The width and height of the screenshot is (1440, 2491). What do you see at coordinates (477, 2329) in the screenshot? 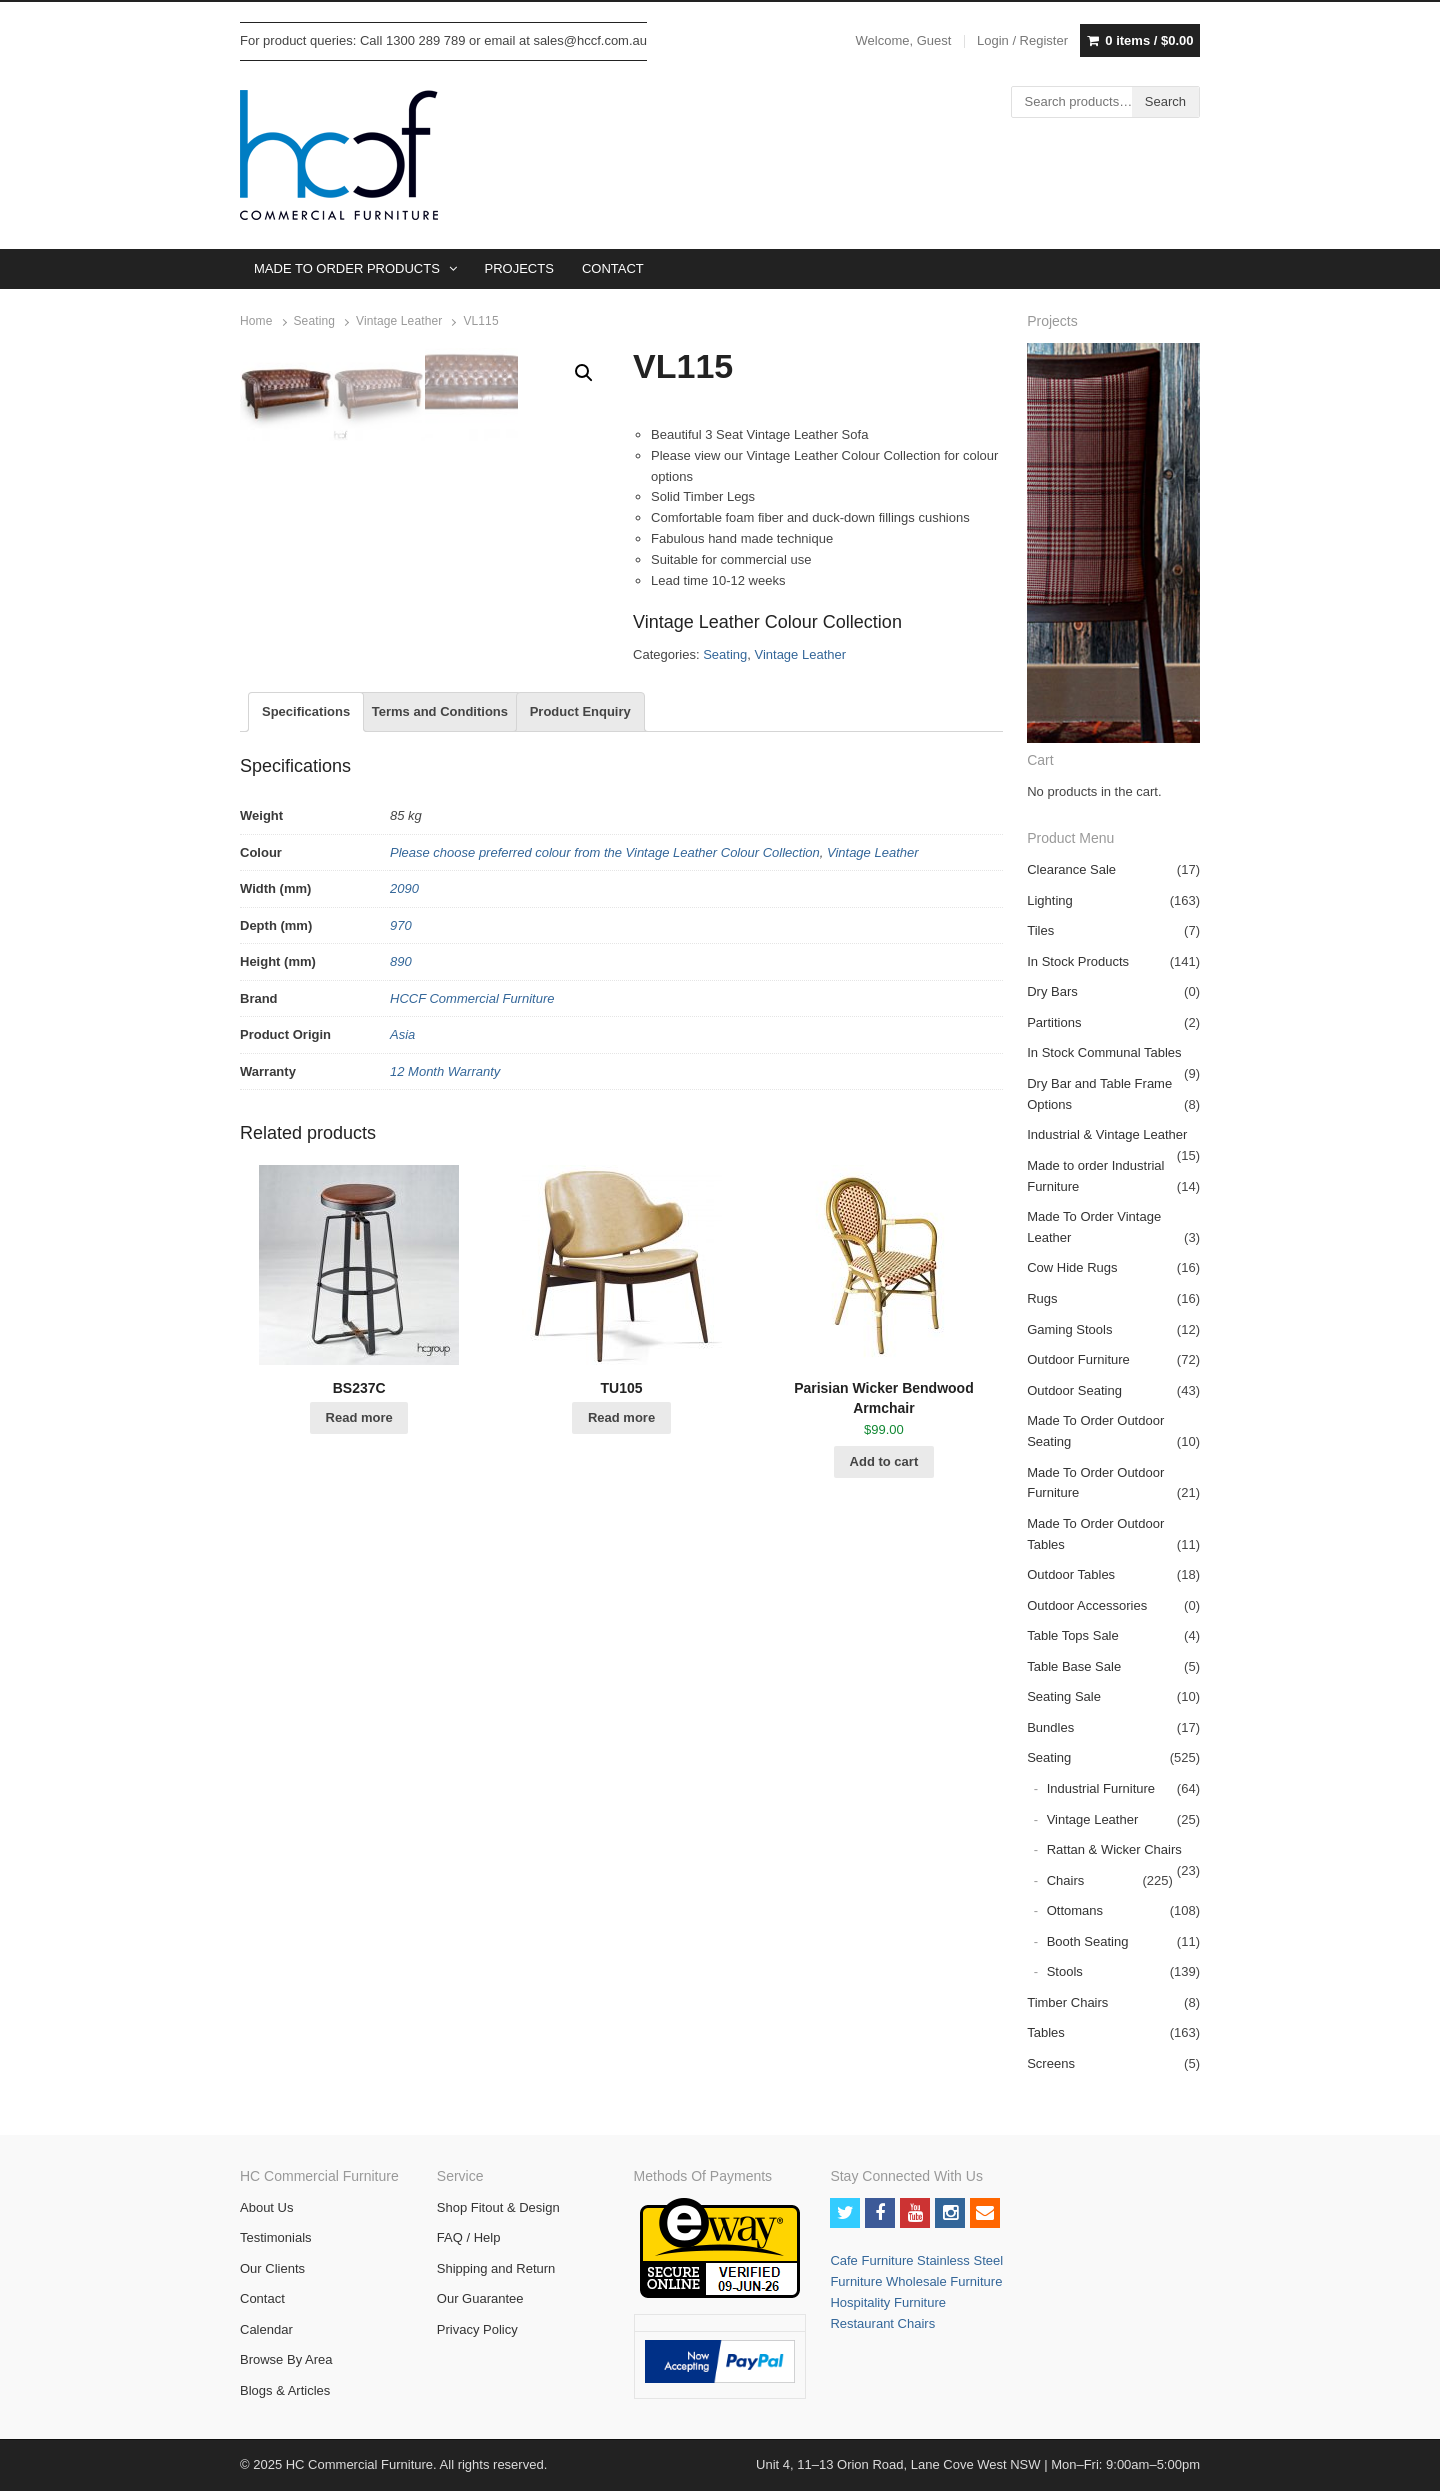
I see `Privacy Policy` at bounding box center [477, 2329].